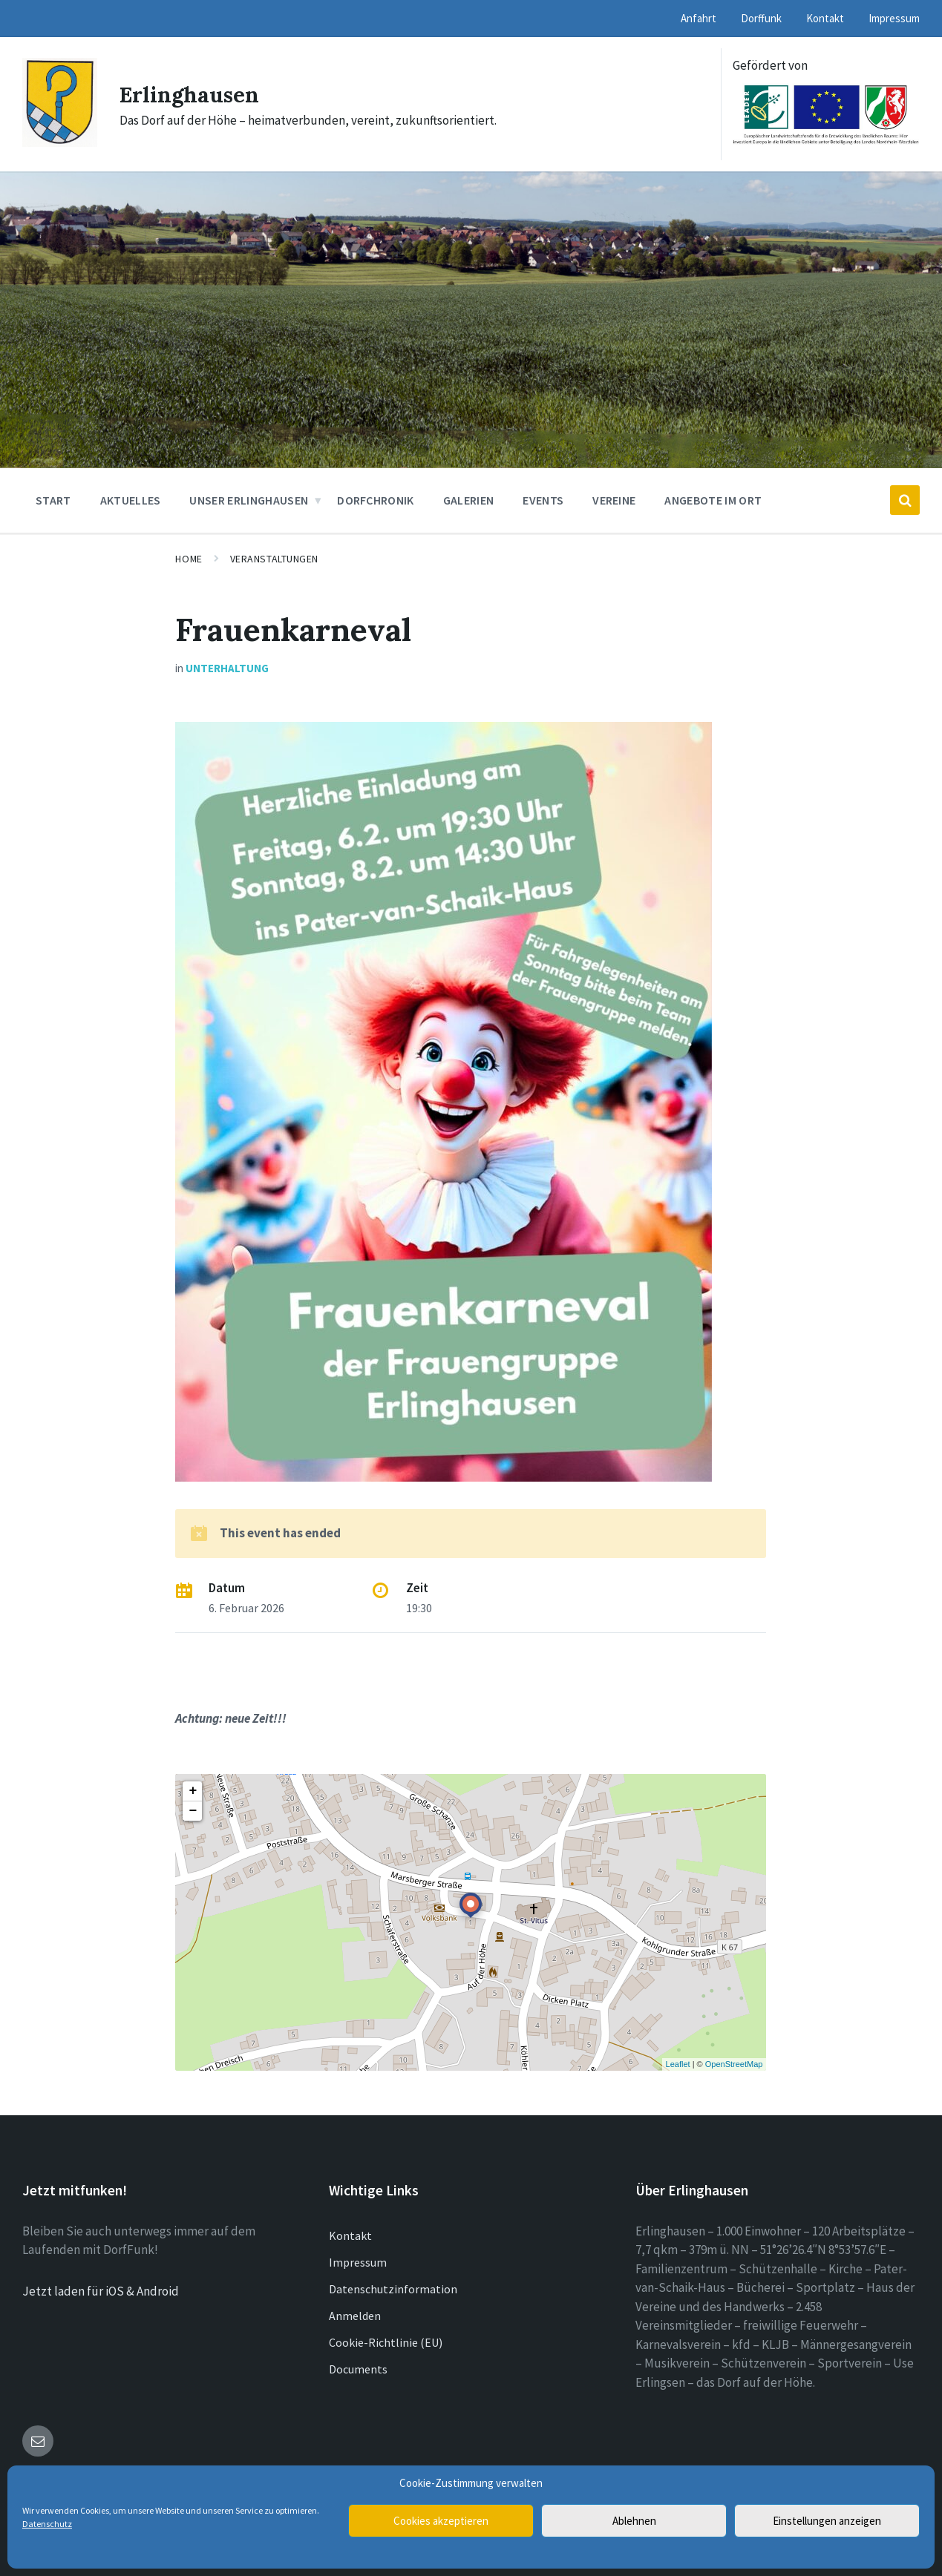 The width and height of the screenshot is (942, 2576). Describe the element at coordinates (385, 2342) in the screenshot. I see `Cookie-Richtlinie (EU)` at that location.